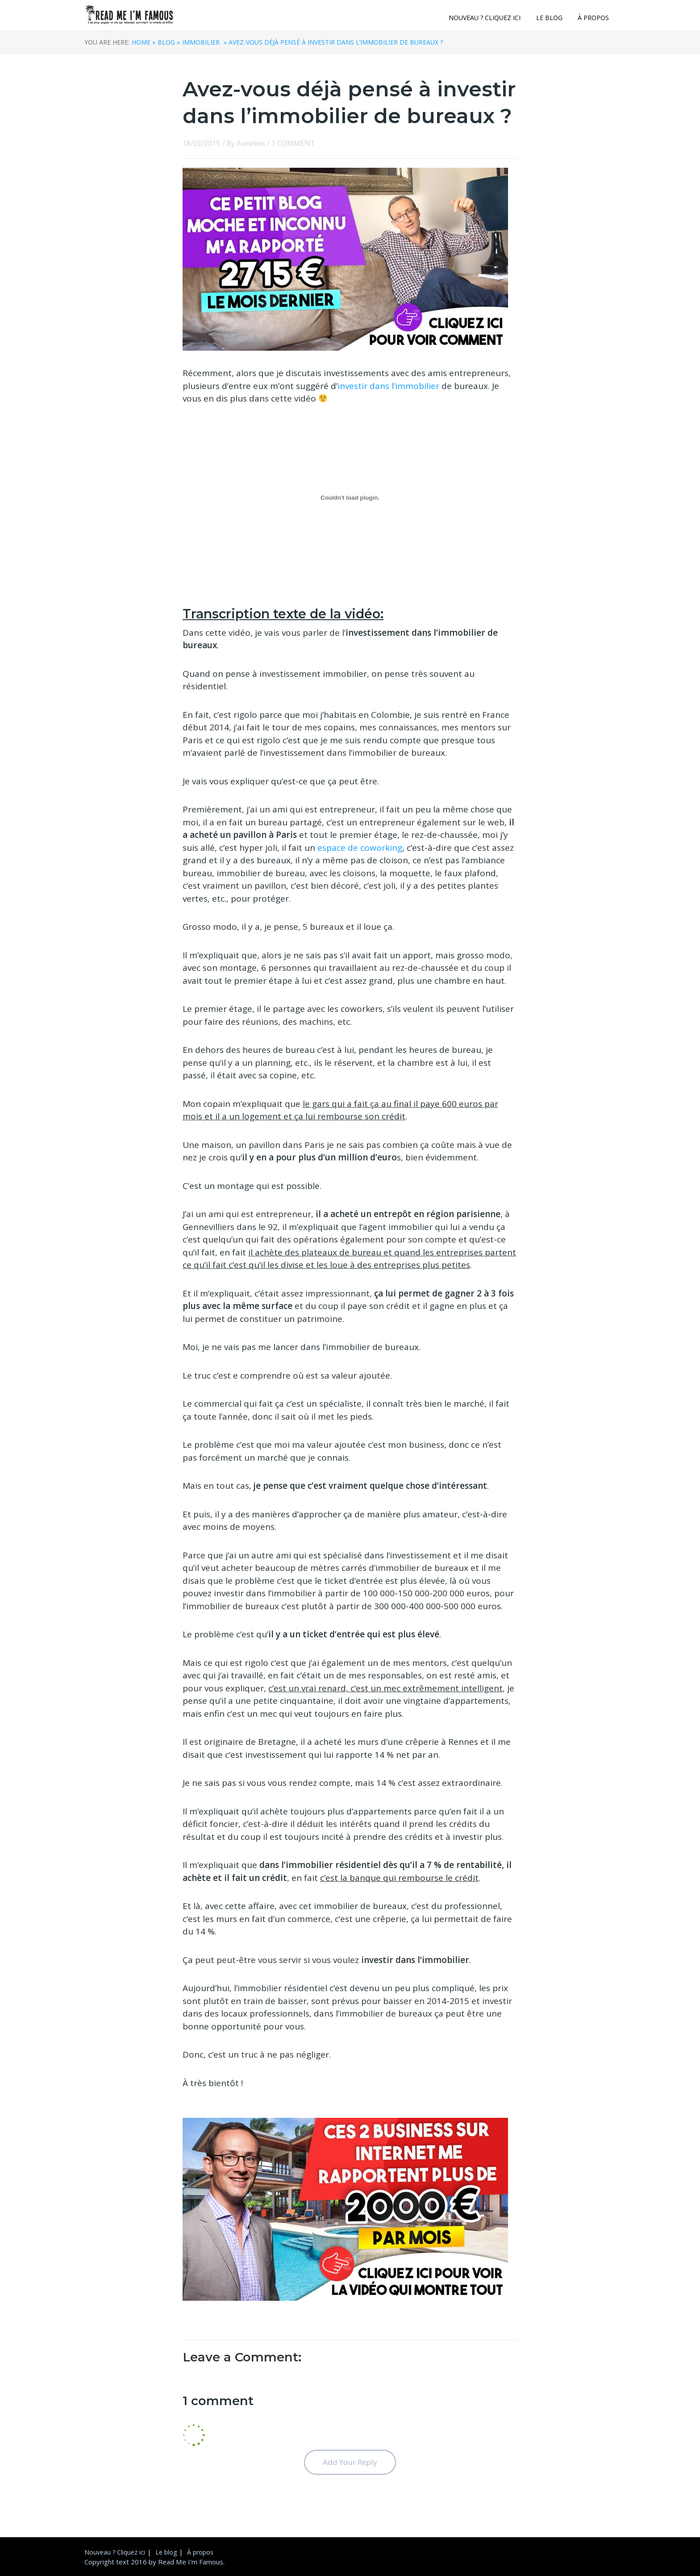 This screenshot has height=2576, width=700. What do you see at coordinates (549, 17) in the screenshot?
I see `Le blog` at bounding box center [549, 17].